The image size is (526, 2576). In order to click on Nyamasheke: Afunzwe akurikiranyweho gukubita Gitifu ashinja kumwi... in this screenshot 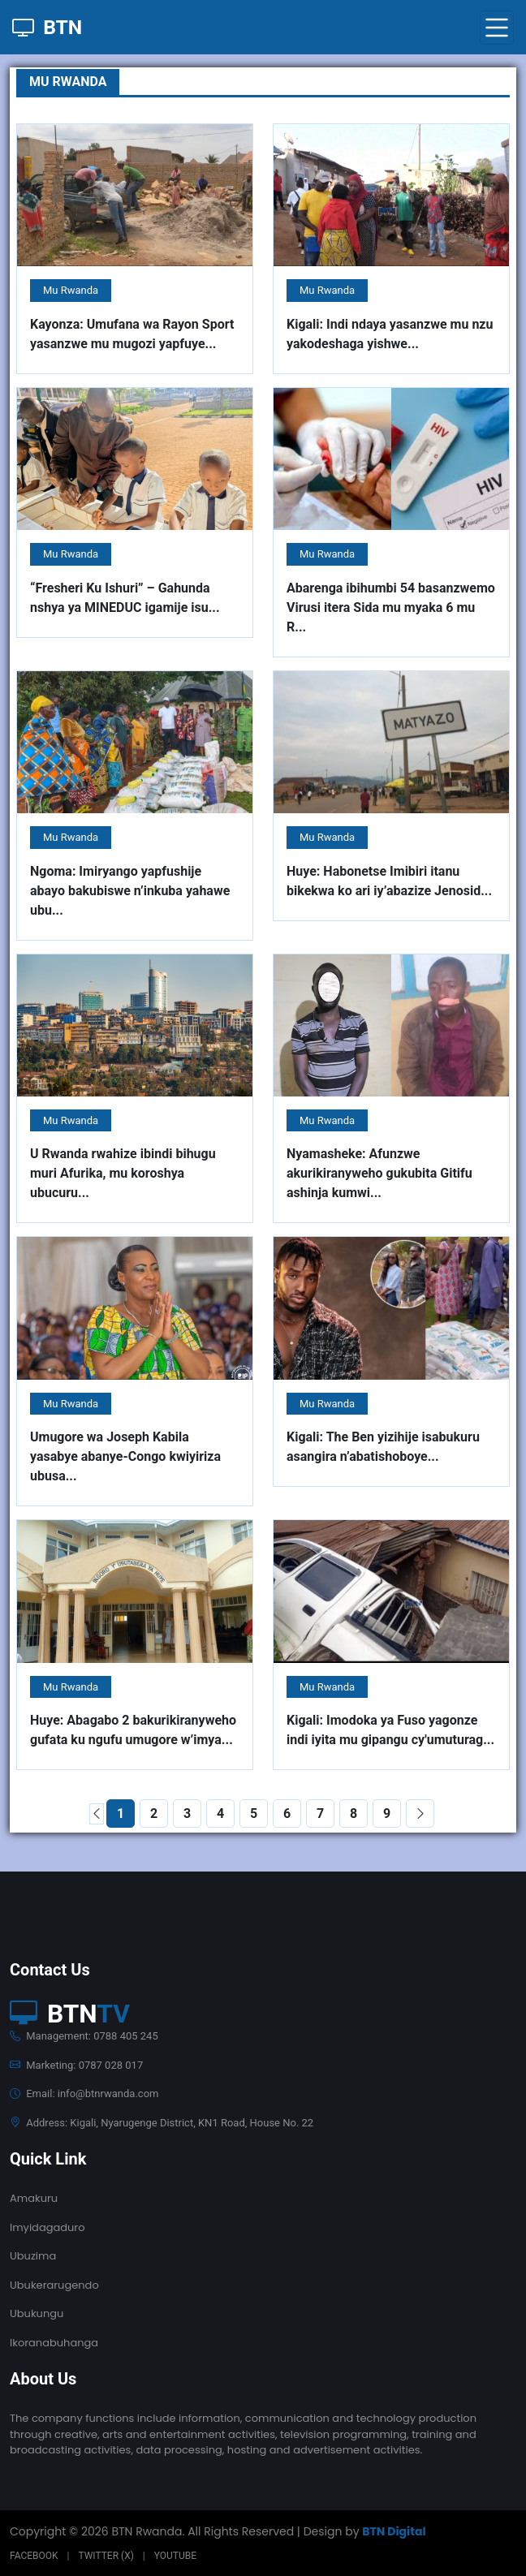, I will do `click(379, 1173)`.